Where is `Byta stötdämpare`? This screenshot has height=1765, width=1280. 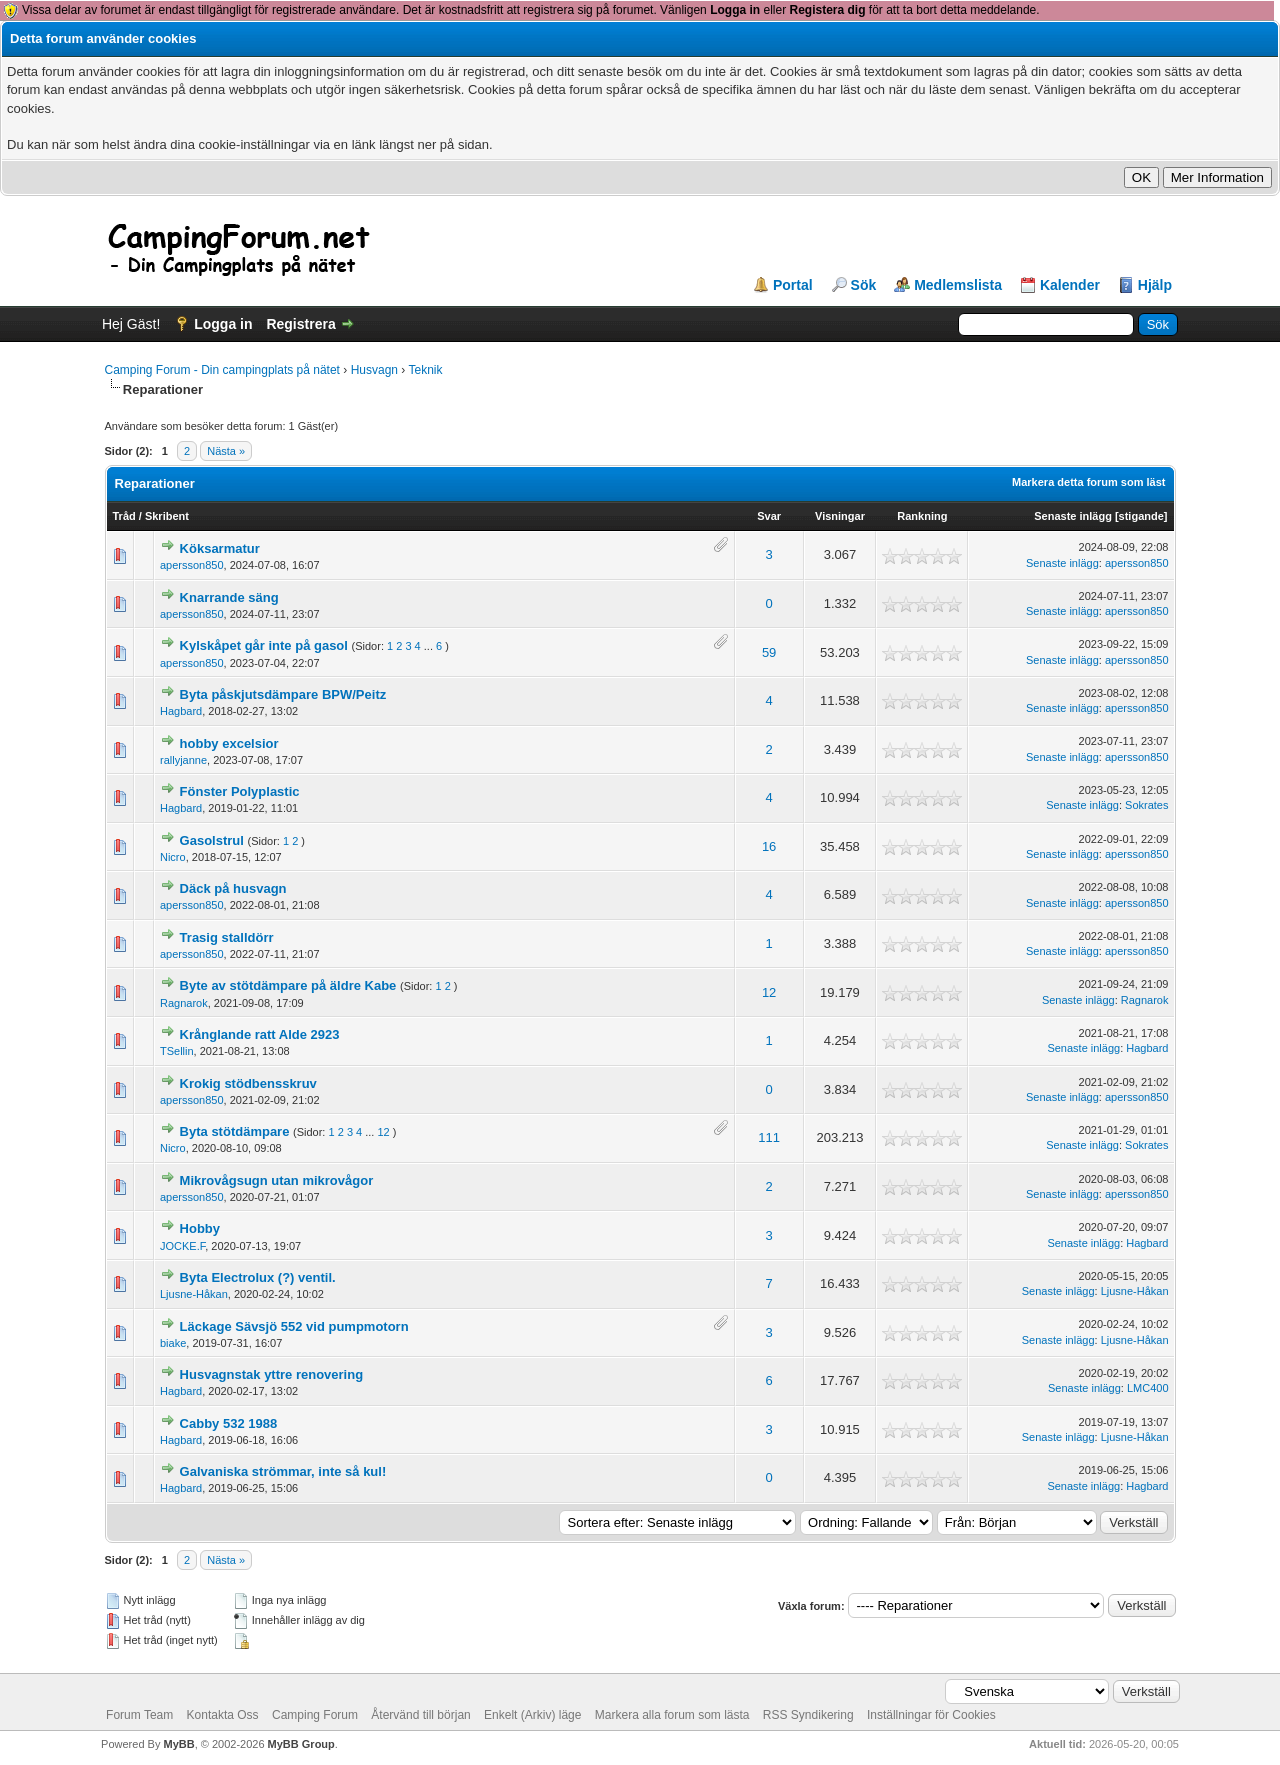 Byta stötdämpare is located at coordinates (235, 1131).